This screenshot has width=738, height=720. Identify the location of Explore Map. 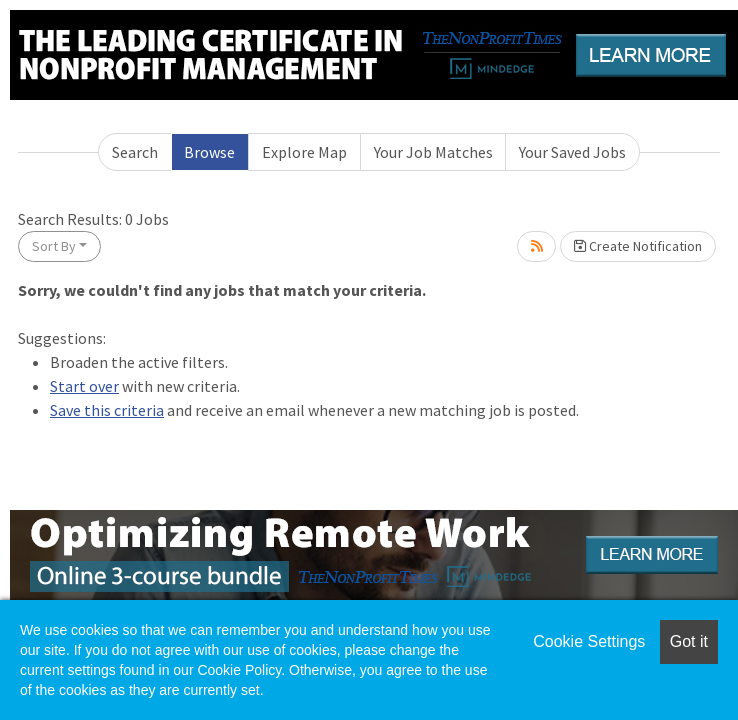
(304, 152).